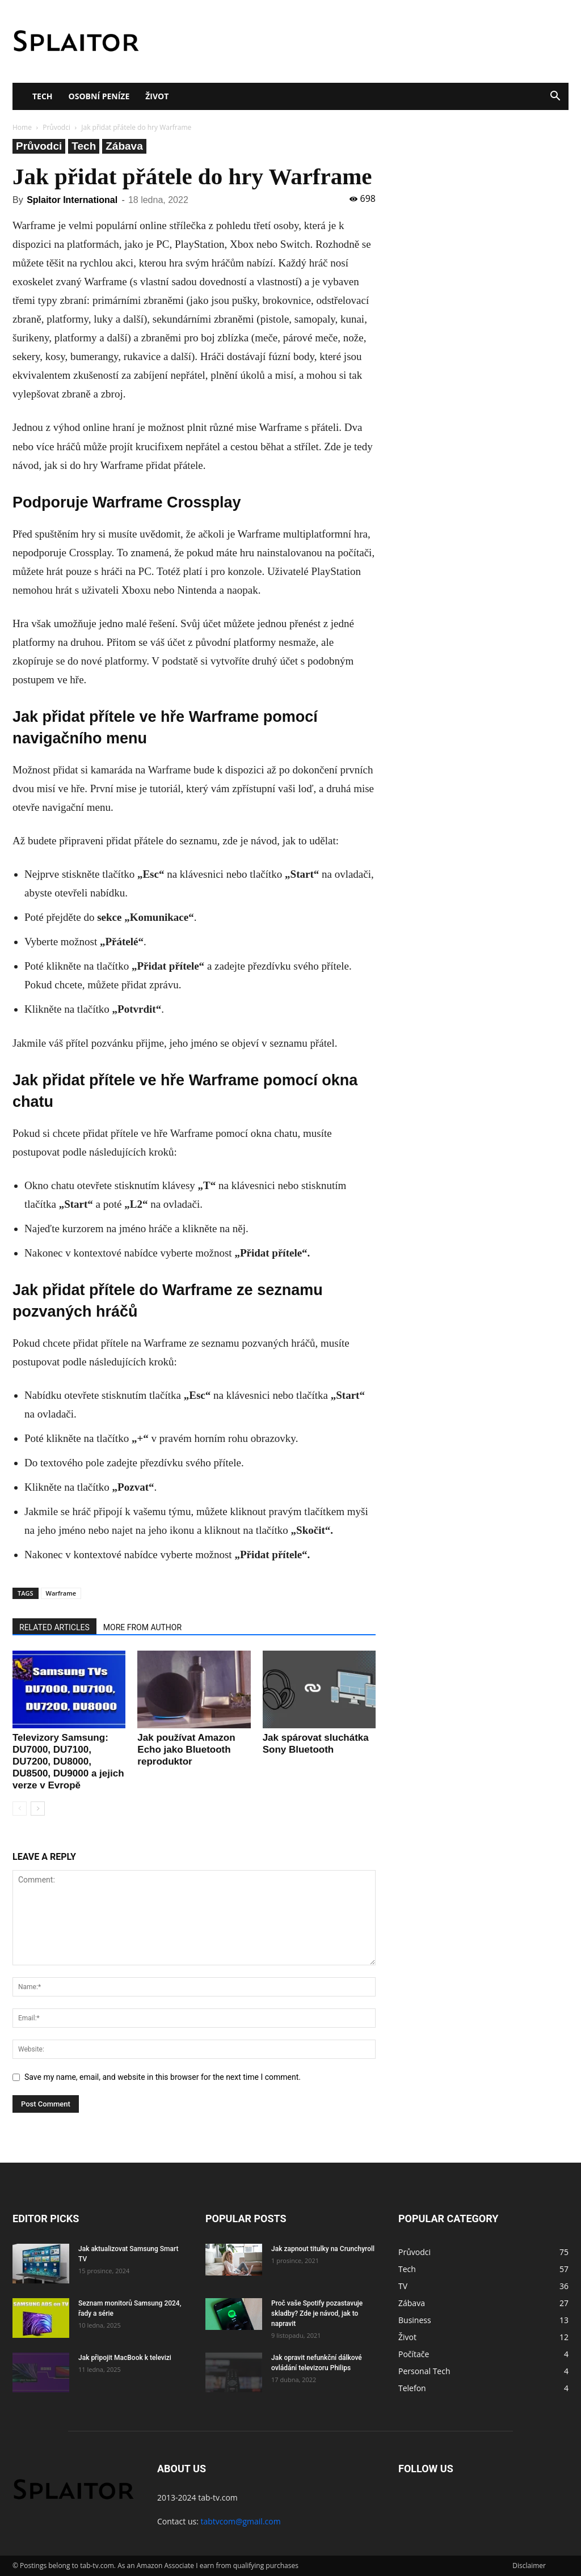  What do you see at coordinates (186, 1749) in the screenshot?
I see `Jak používat Amazon Echo jako Bluetooth reproduktor` at bounding box center [186, 1749].